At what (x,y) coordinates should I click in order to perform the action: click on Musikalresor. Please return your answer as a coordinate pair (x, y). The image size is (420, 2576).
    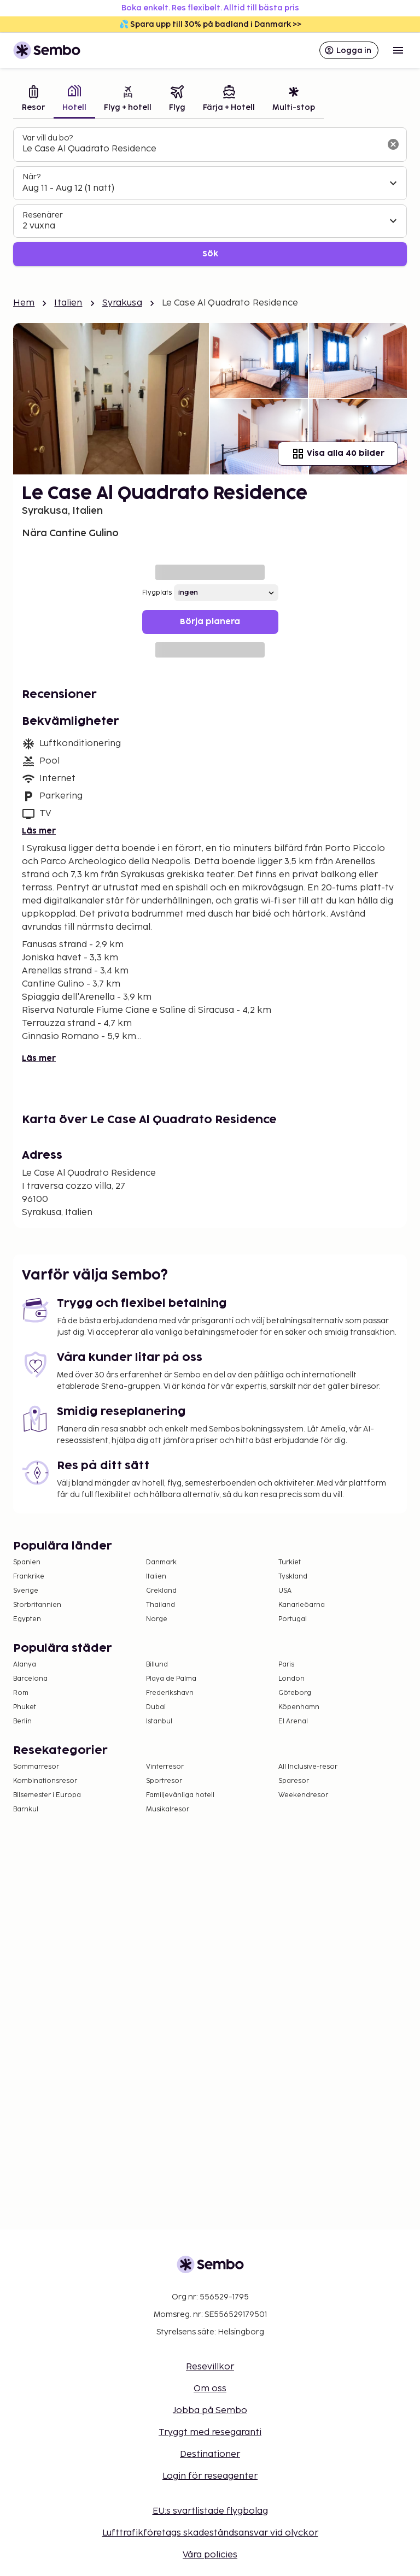
    Looking at the image, I should click on (167, 1809).